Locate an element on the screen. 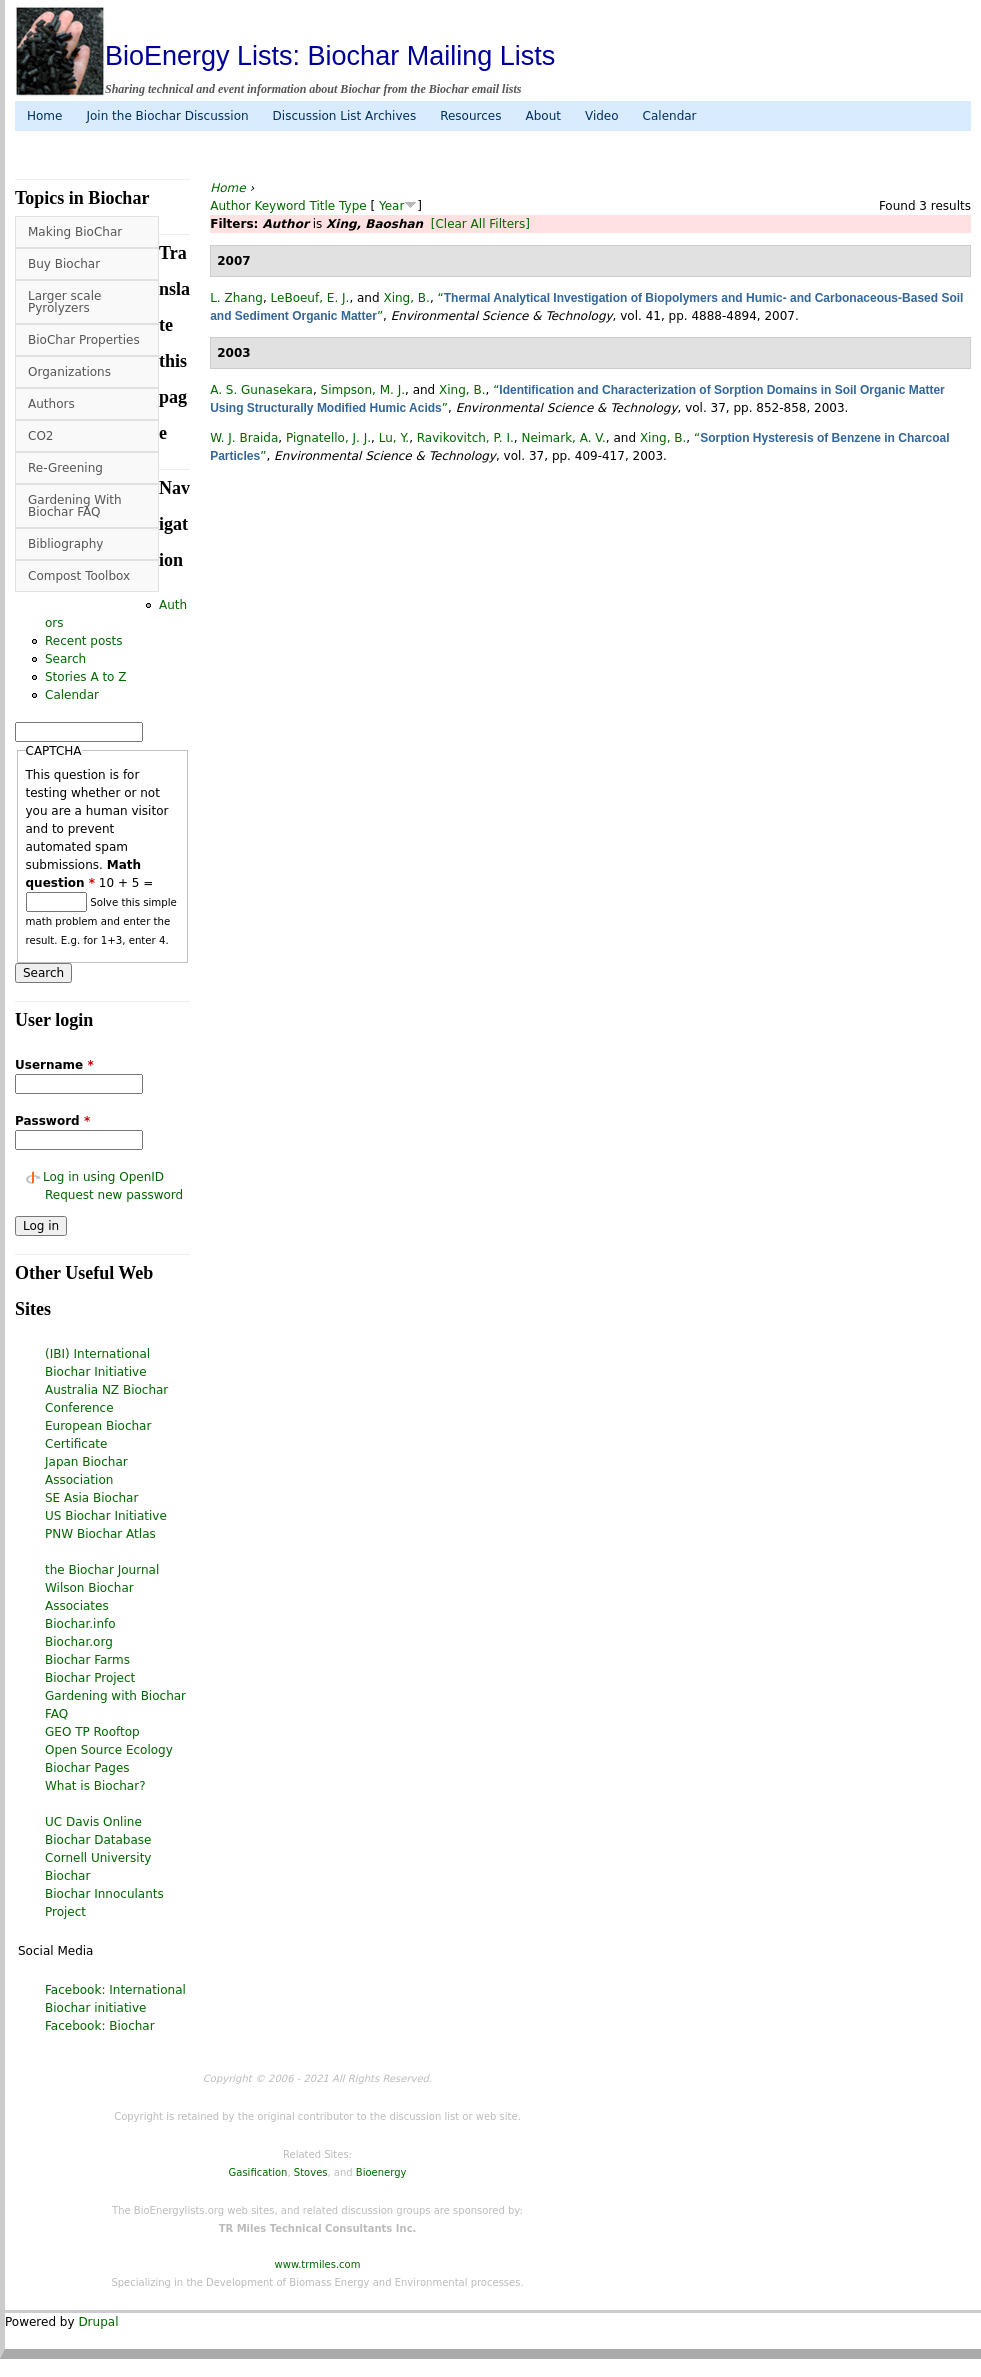 The image size is (981, 2377). the Biochar Journal is located at coordinates (102, 1570).